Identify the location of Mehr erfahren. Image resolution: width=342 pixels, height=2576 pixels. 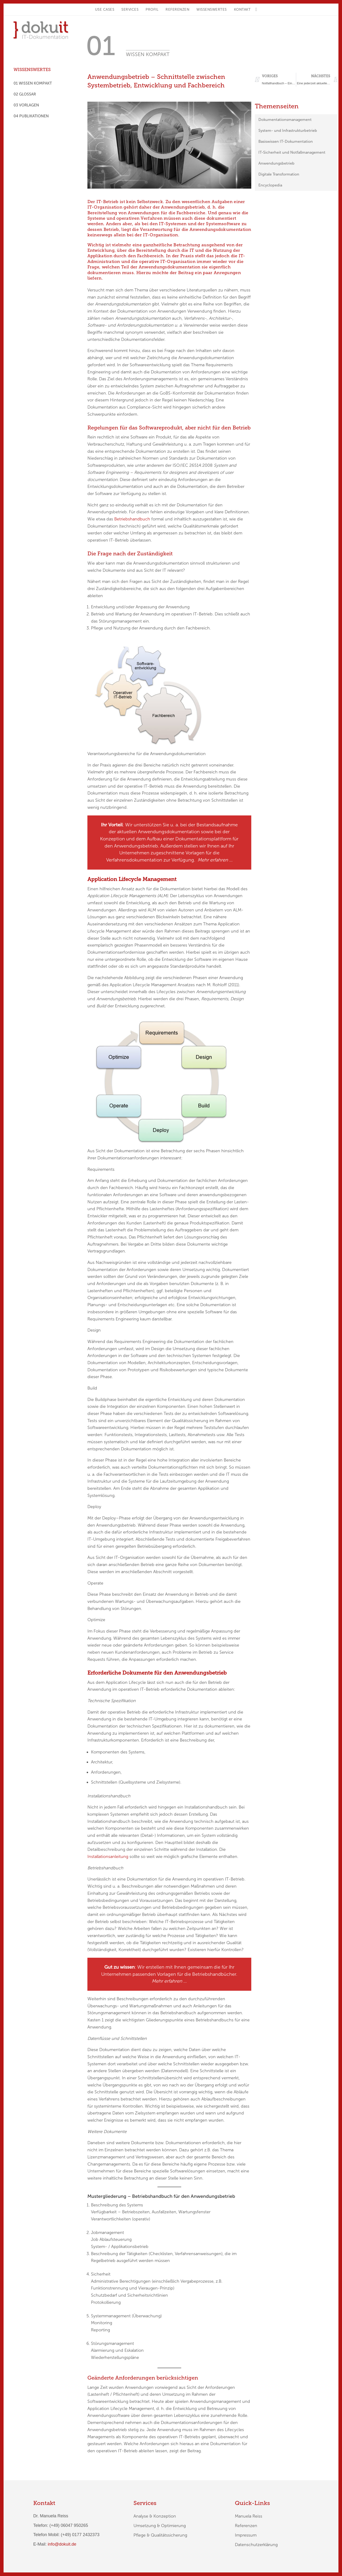
(213, 860).